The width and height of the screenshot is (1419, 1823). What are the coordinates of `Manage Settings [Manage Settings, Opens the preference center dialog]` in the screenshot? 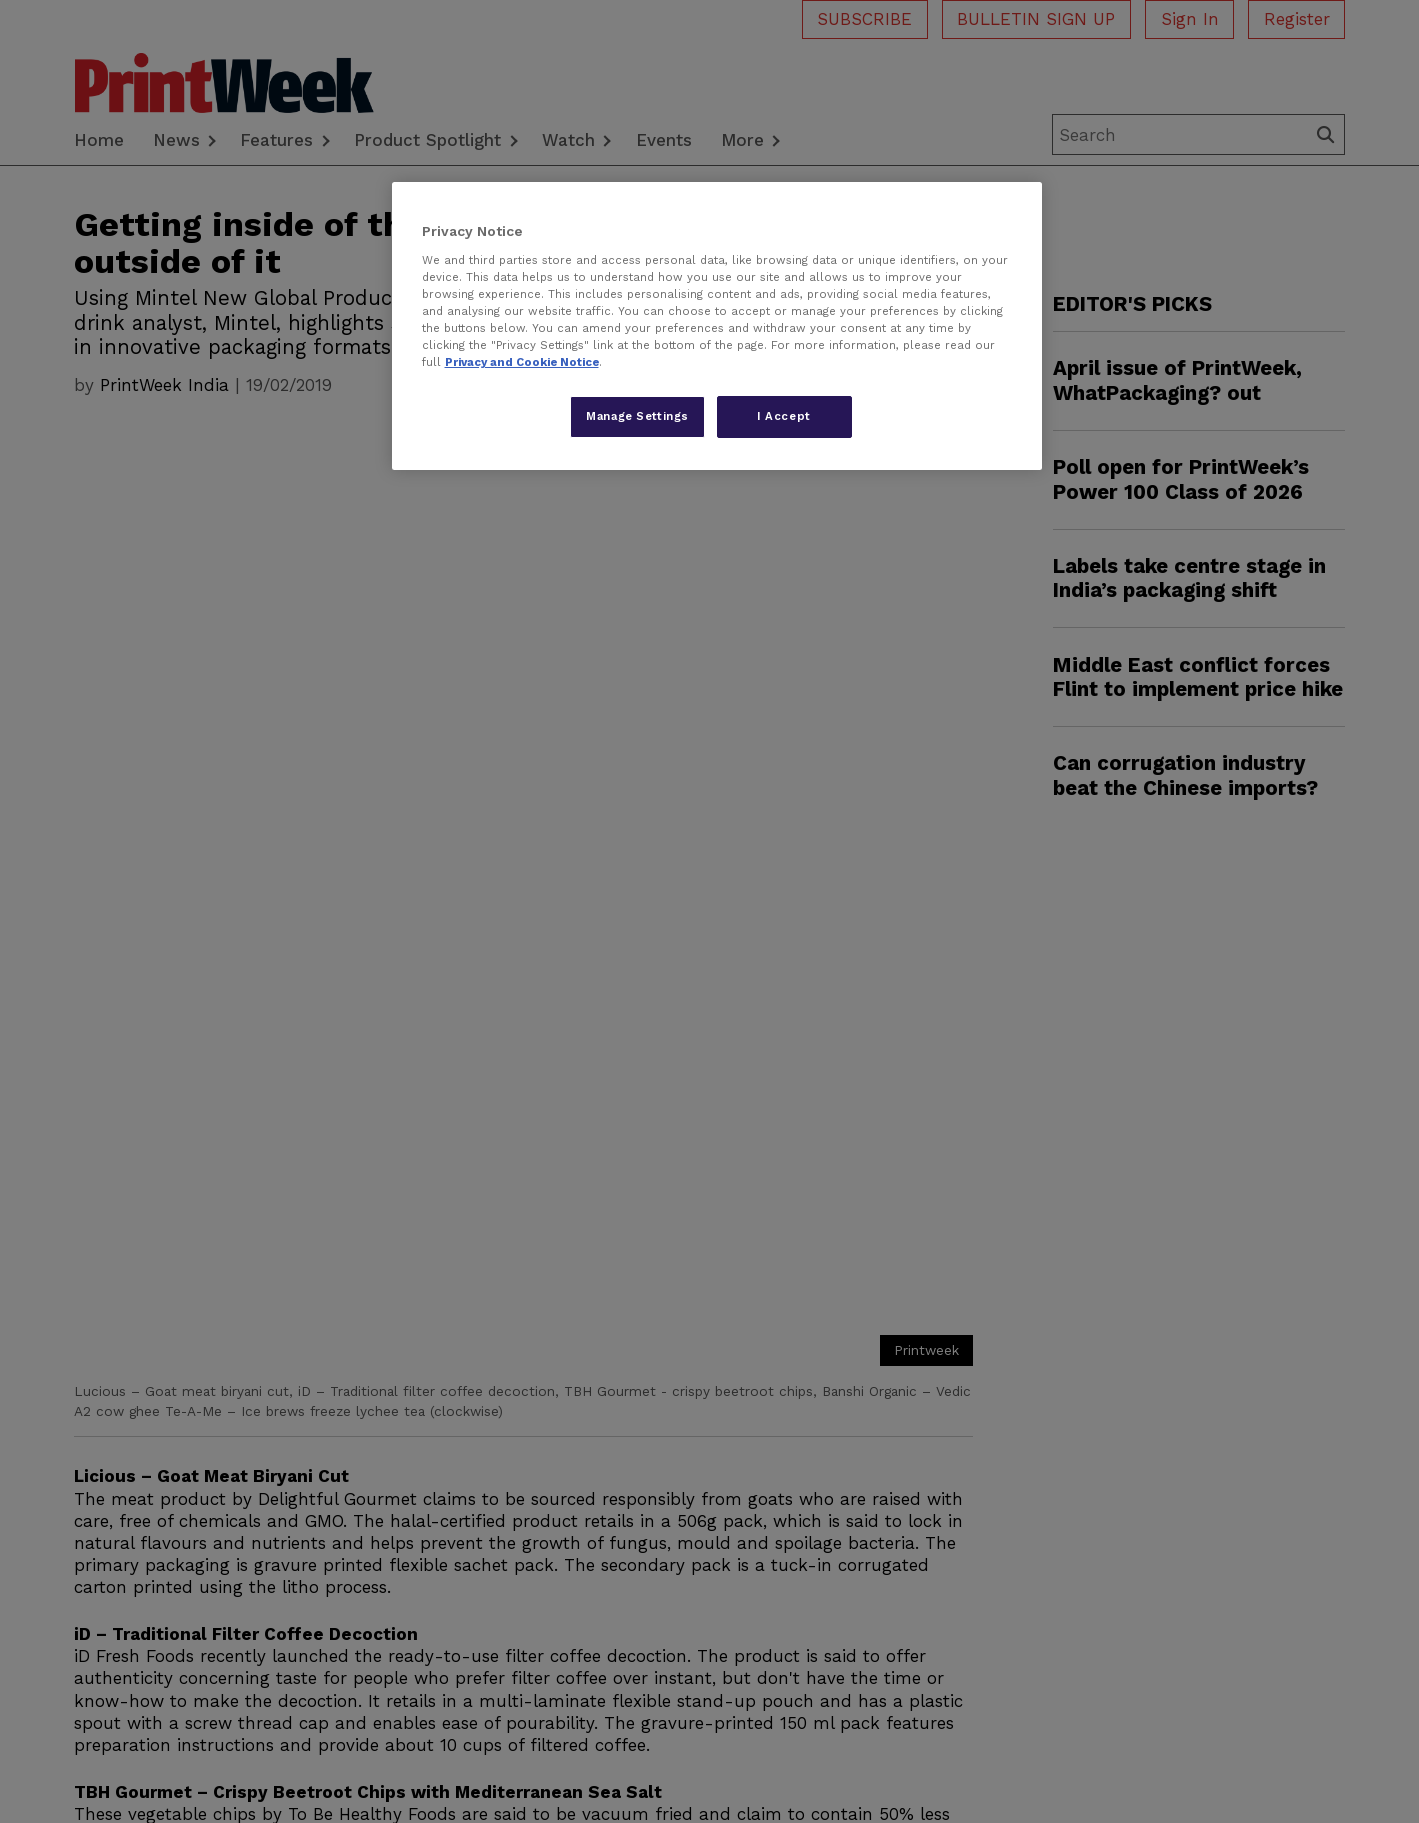 It's located at (637, 416).